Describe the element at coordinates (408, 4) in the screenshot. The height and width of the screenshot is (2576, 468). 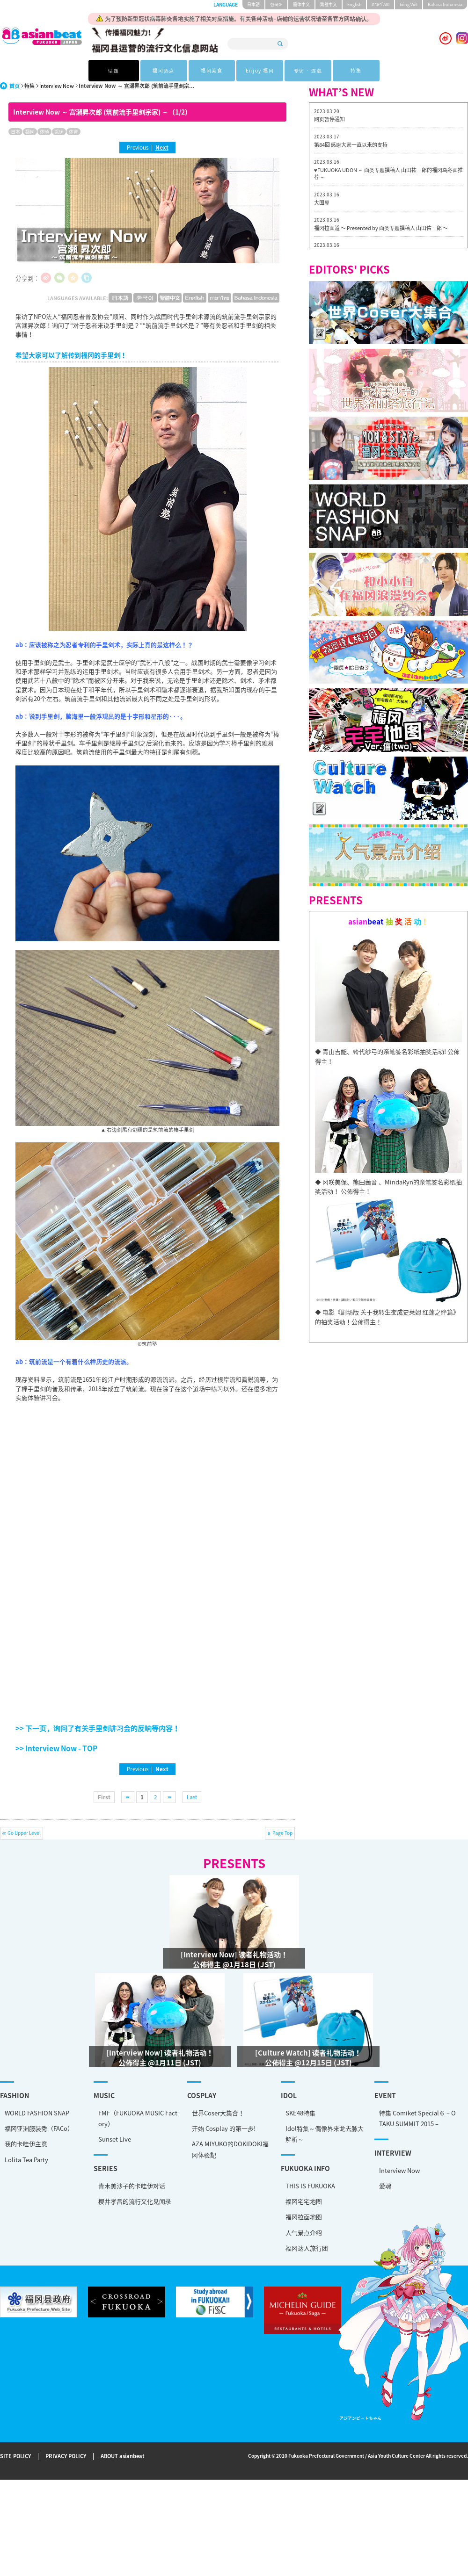
I see `tiéng Viêt` at that location.